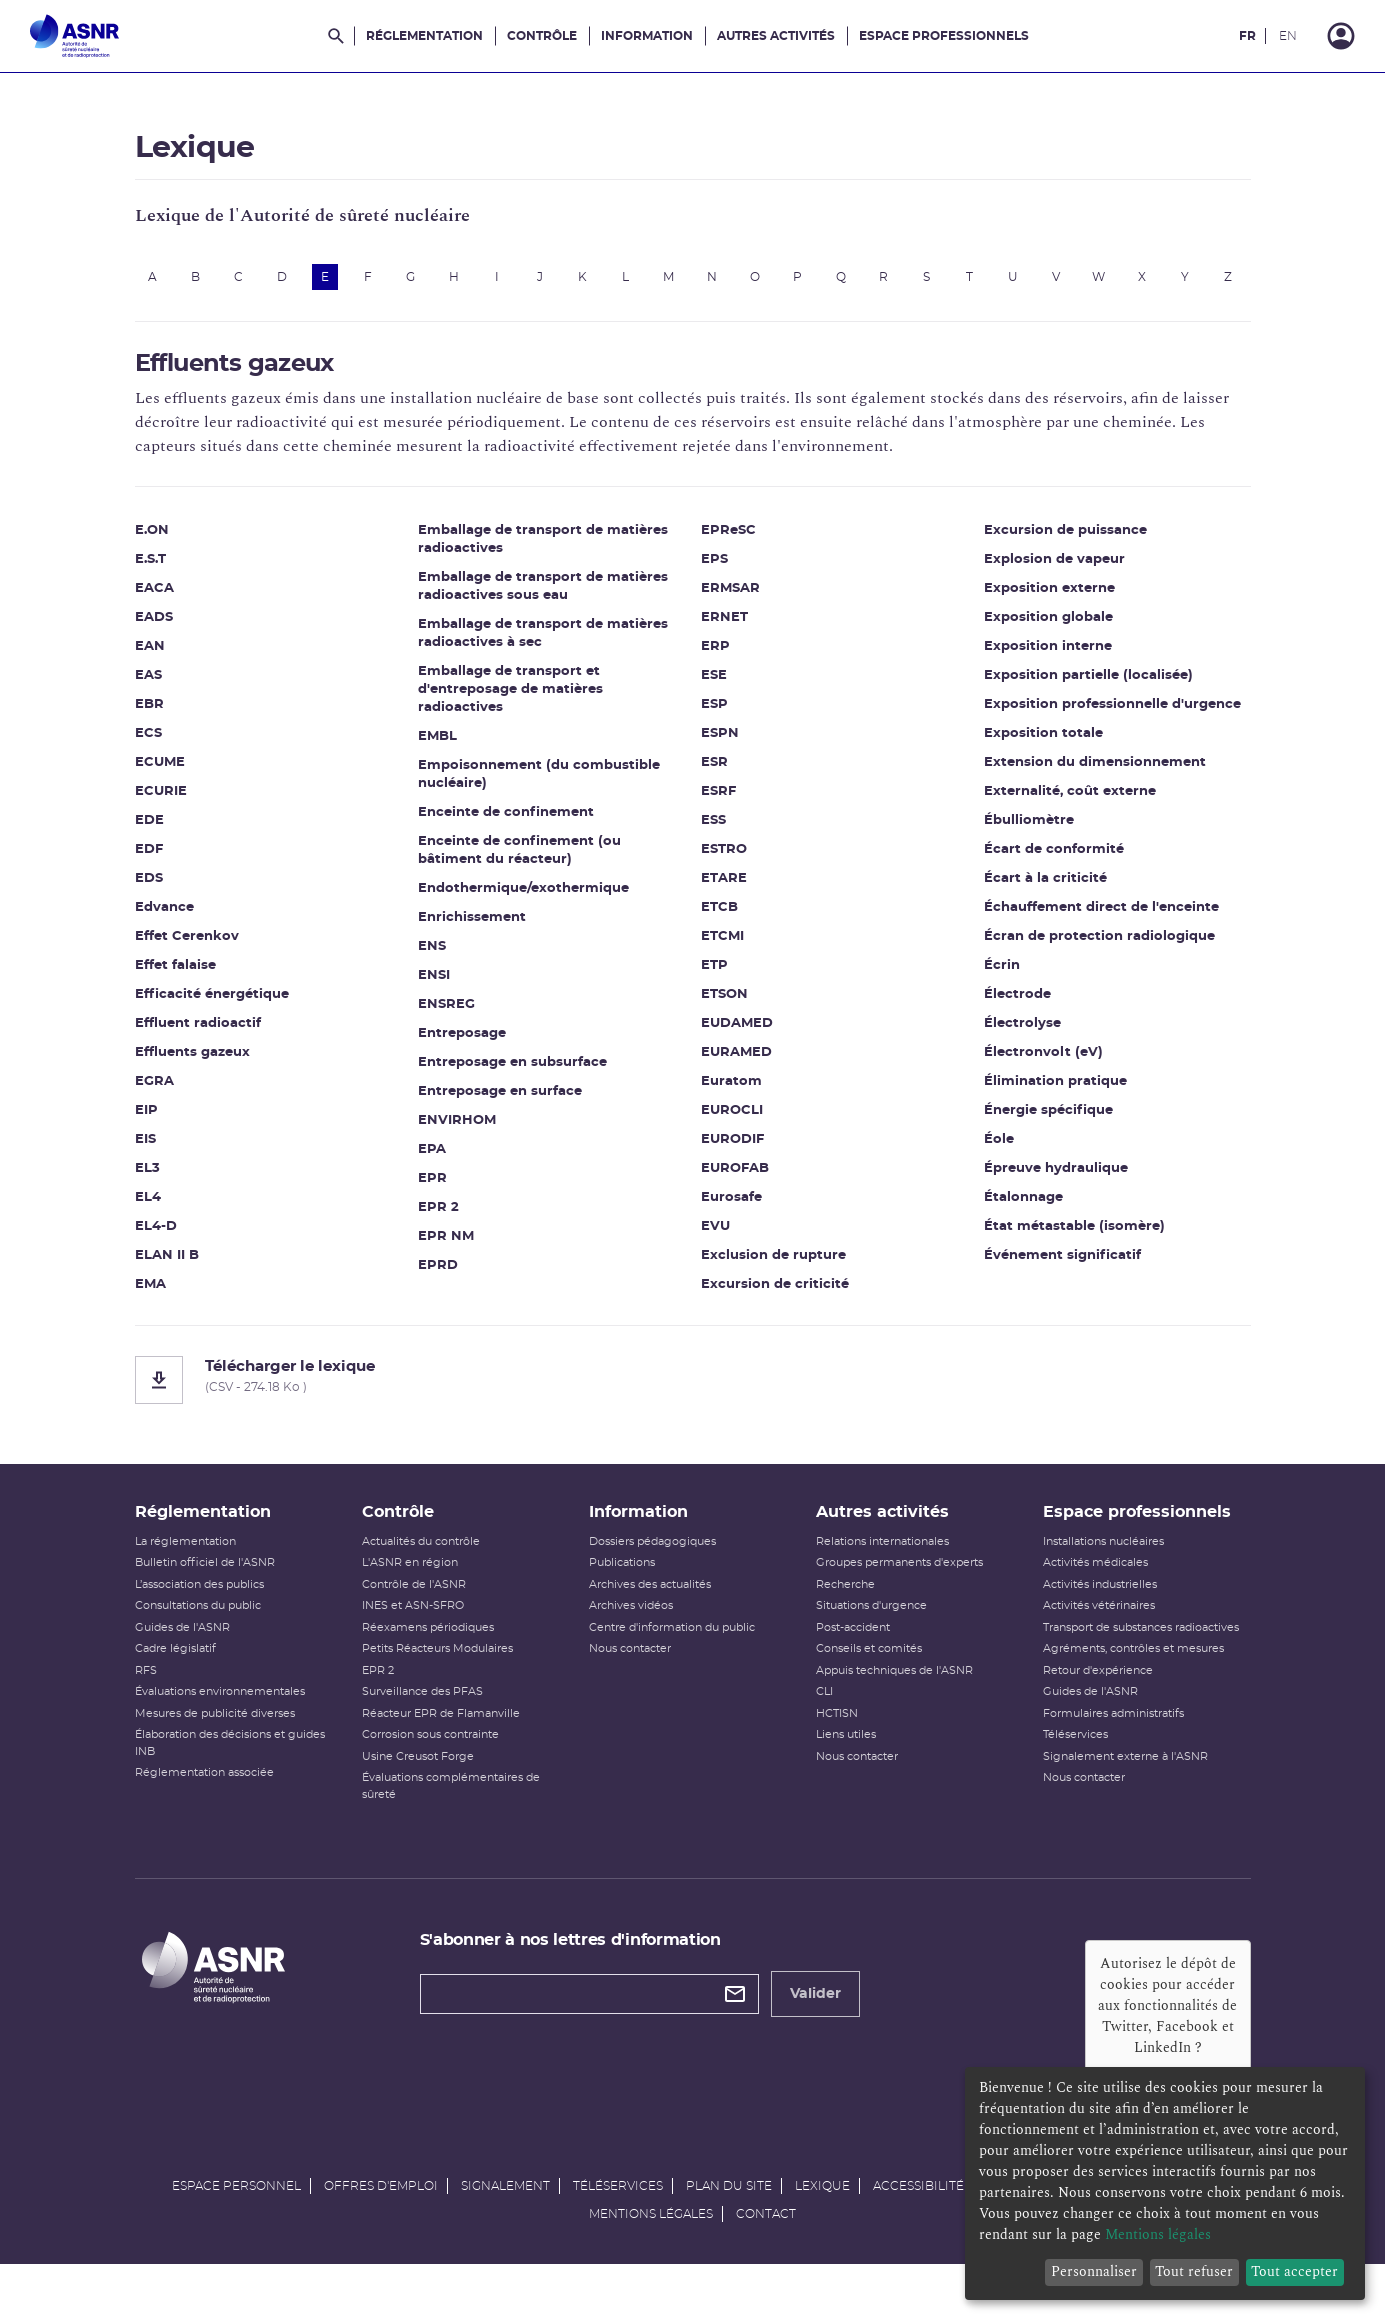 The width and height of the screenshot is (1385, 2320). I want to click on ERMSAR, so click(730, 602).